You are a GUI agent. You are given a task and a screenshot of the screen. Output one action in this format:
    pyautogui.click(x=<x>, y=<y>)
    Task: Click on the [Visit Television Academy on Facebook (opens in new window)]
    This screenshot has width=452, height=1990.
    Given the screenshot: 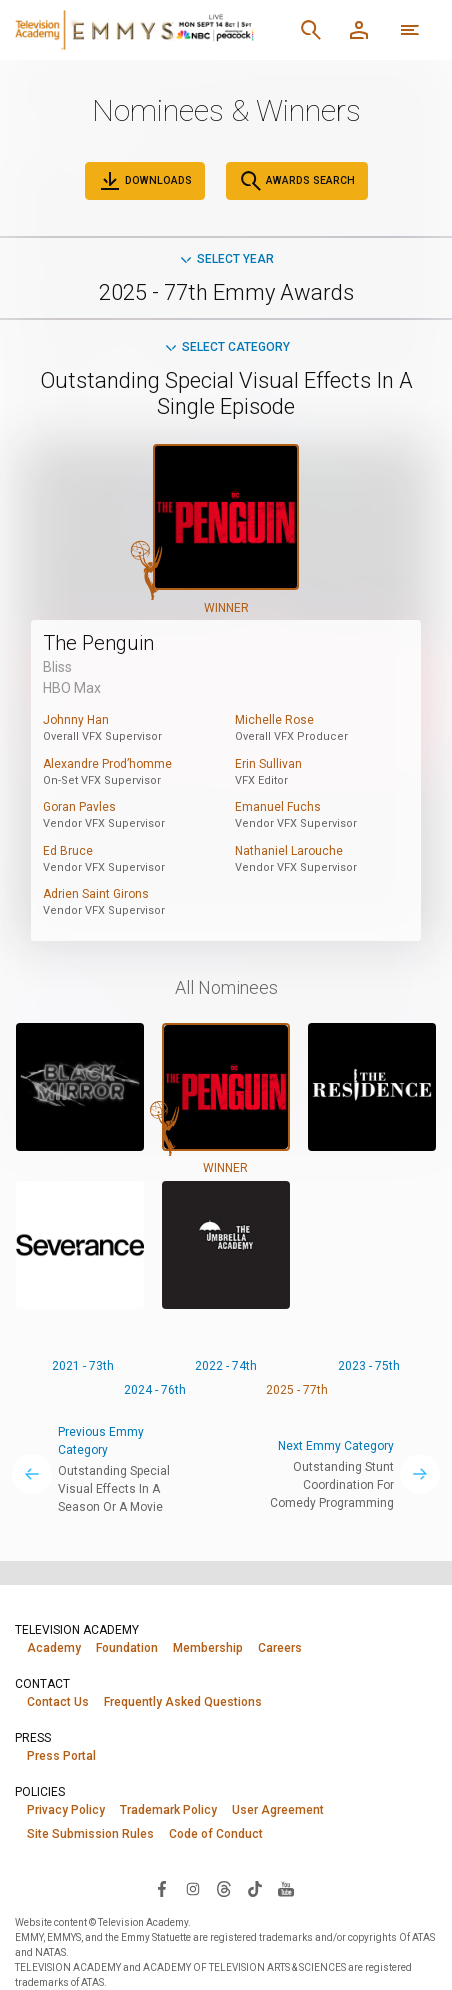 What is the action you would take?
    pyautogui.click(x=162, y=1888)
    